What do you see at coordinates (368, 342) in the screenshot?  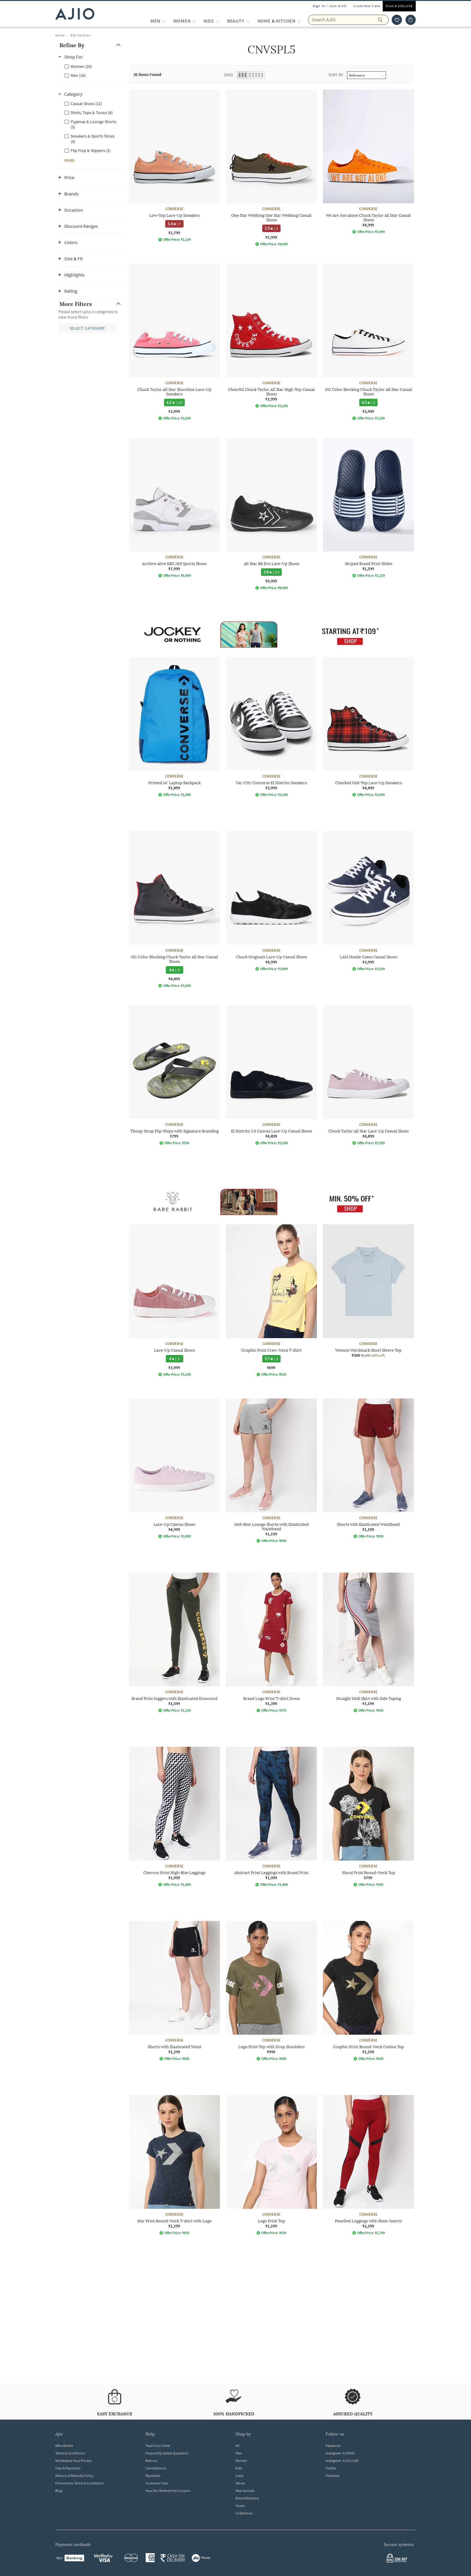 I see `[CONVERSE OG Color Blocking Chuck Taylor All Star Casual Shoes. Price ₹3,999]` at bounding box center [368, 342].